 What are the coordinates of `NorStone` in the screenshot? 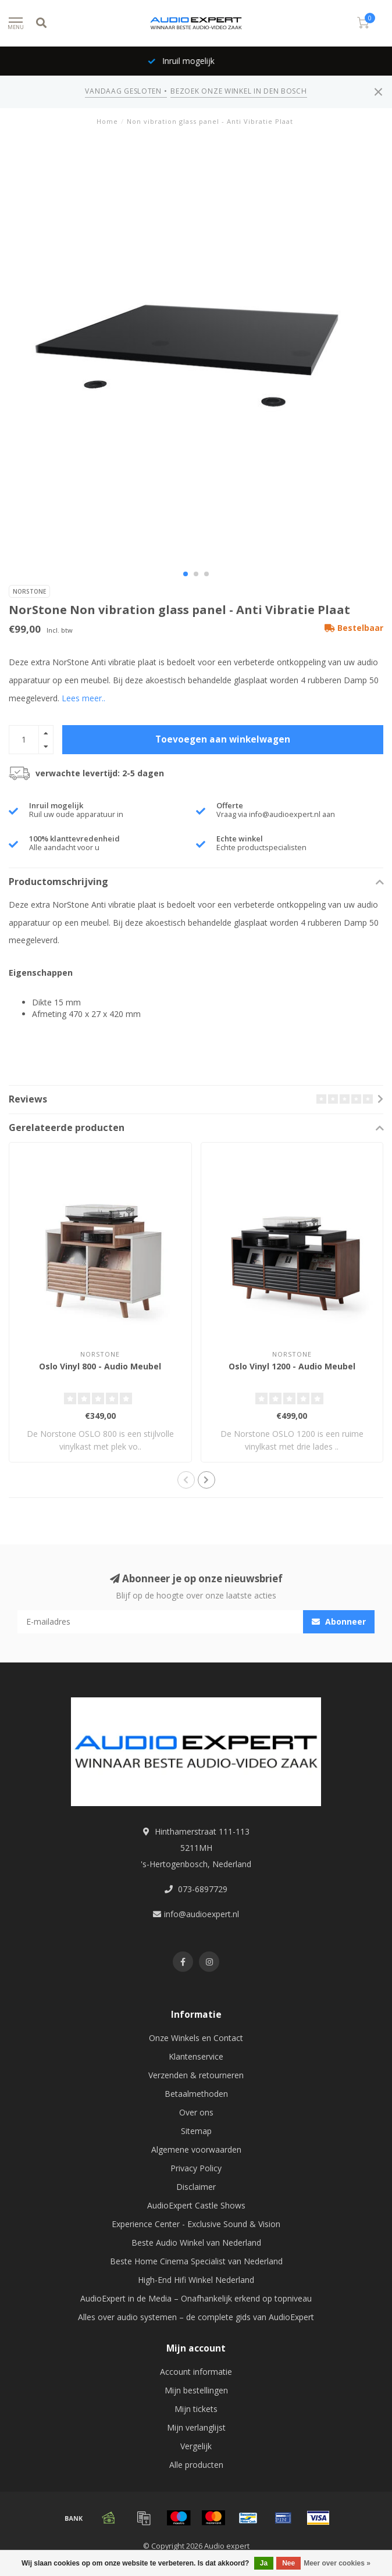 It's located at (29, 591).